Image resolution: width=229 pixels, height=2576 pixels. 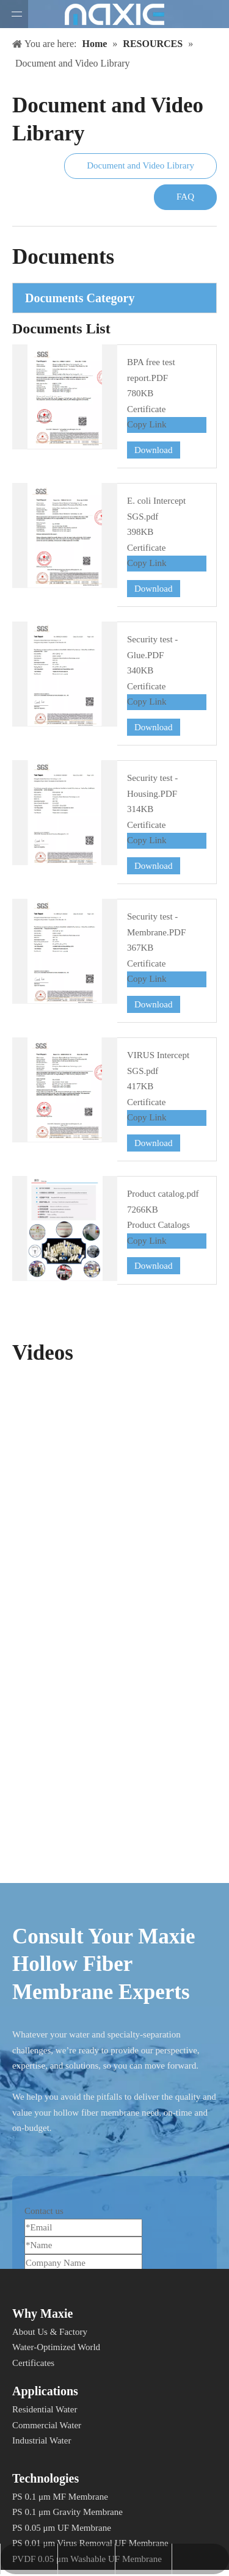 I want to click on Document and Video Library, so click(x=140, y=165).